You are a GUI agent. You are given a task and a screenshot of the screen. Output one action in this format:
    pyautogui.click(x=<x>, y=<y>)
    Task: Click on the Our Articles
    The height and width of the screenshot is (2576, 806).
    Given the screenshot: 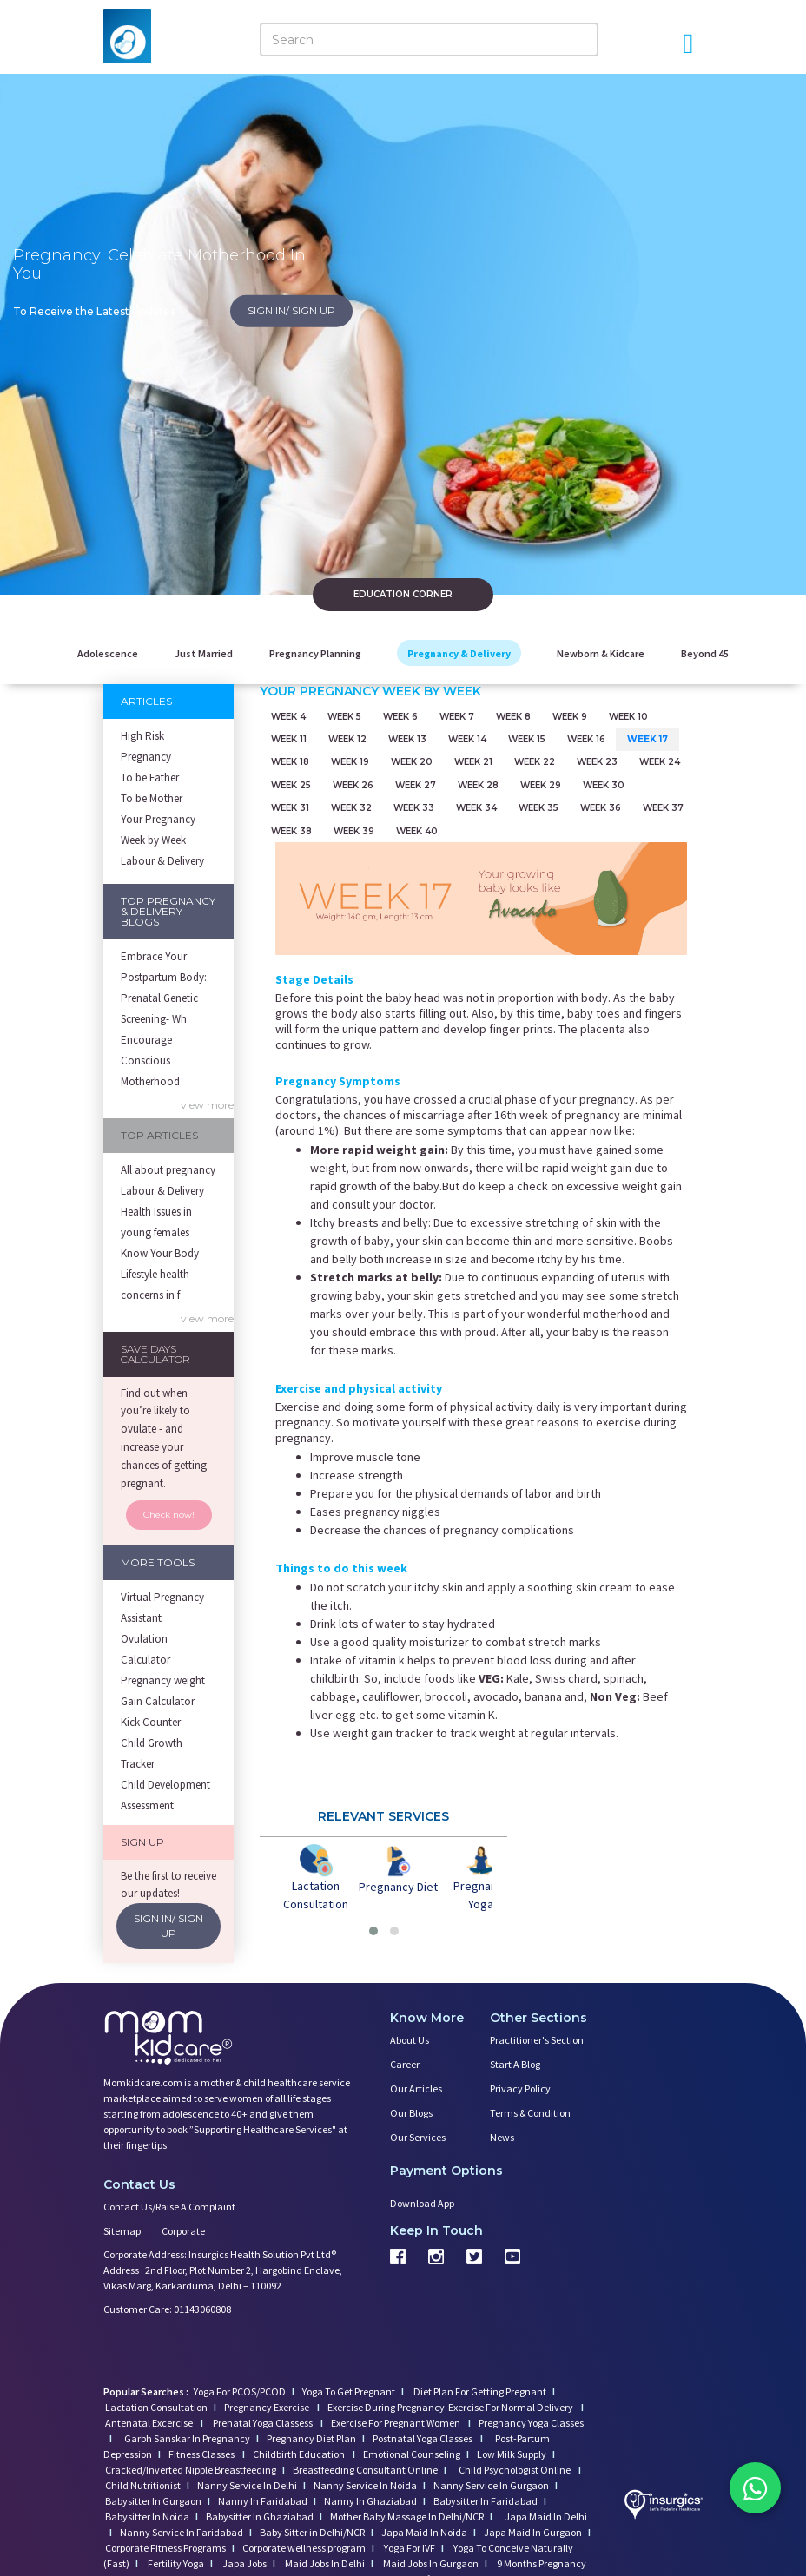 What is the action you would take?
    pyautogui.click(x=416, y=2086)
    